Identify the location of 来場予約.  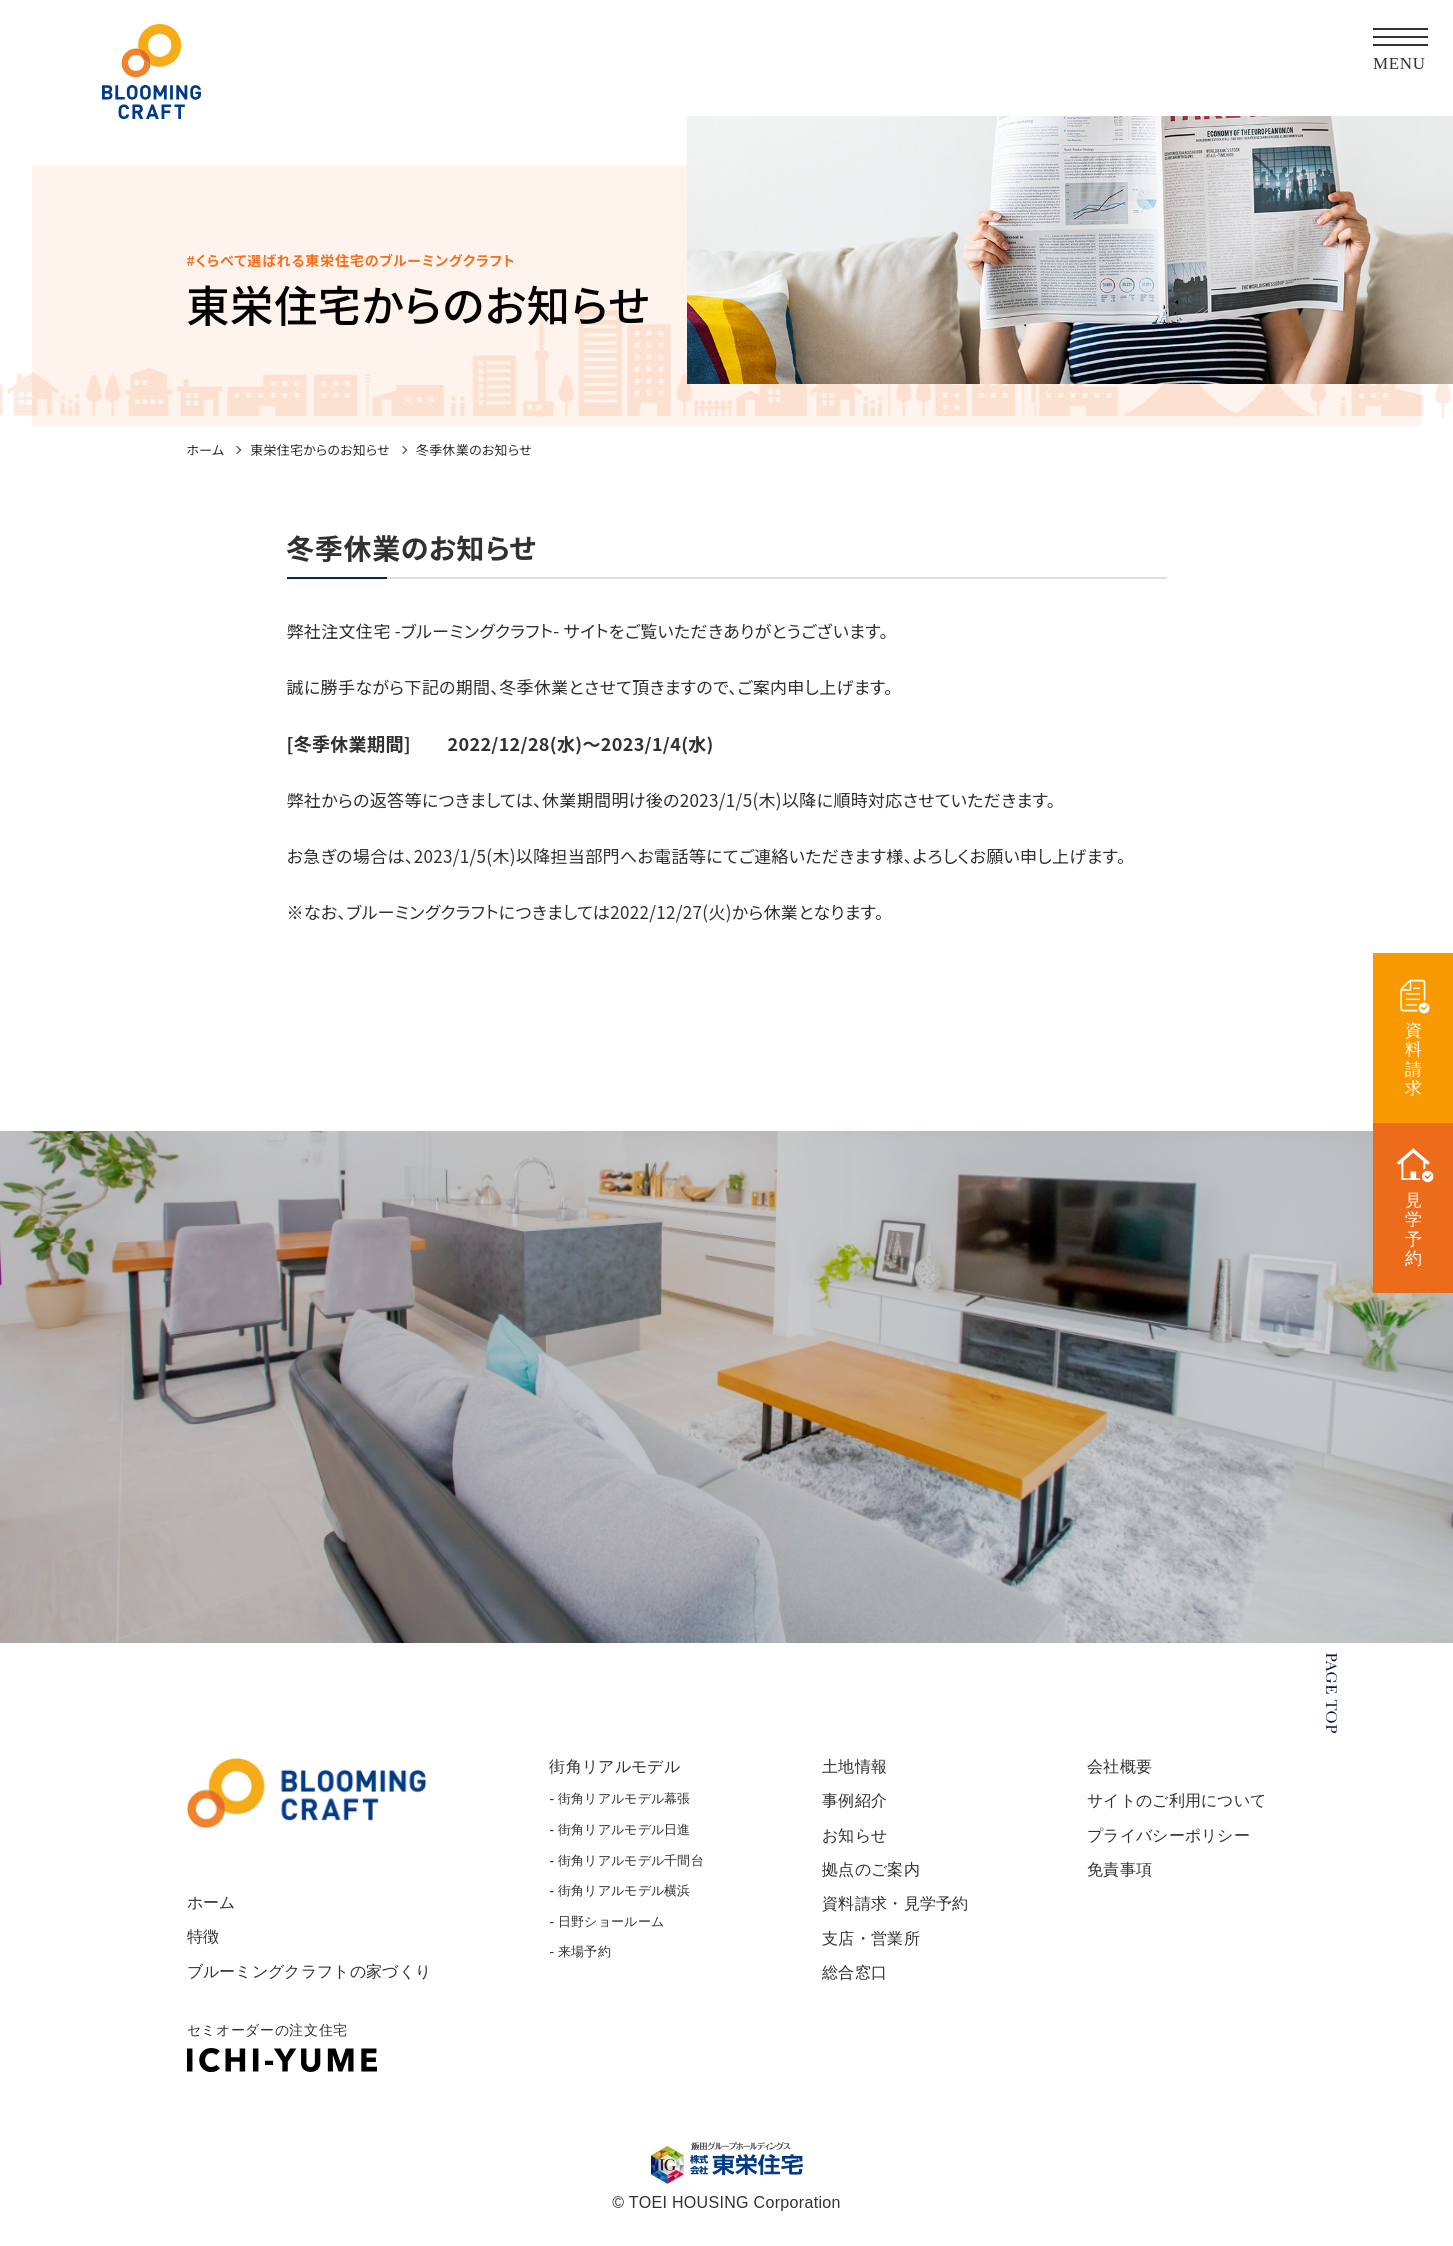
(586, 1966).